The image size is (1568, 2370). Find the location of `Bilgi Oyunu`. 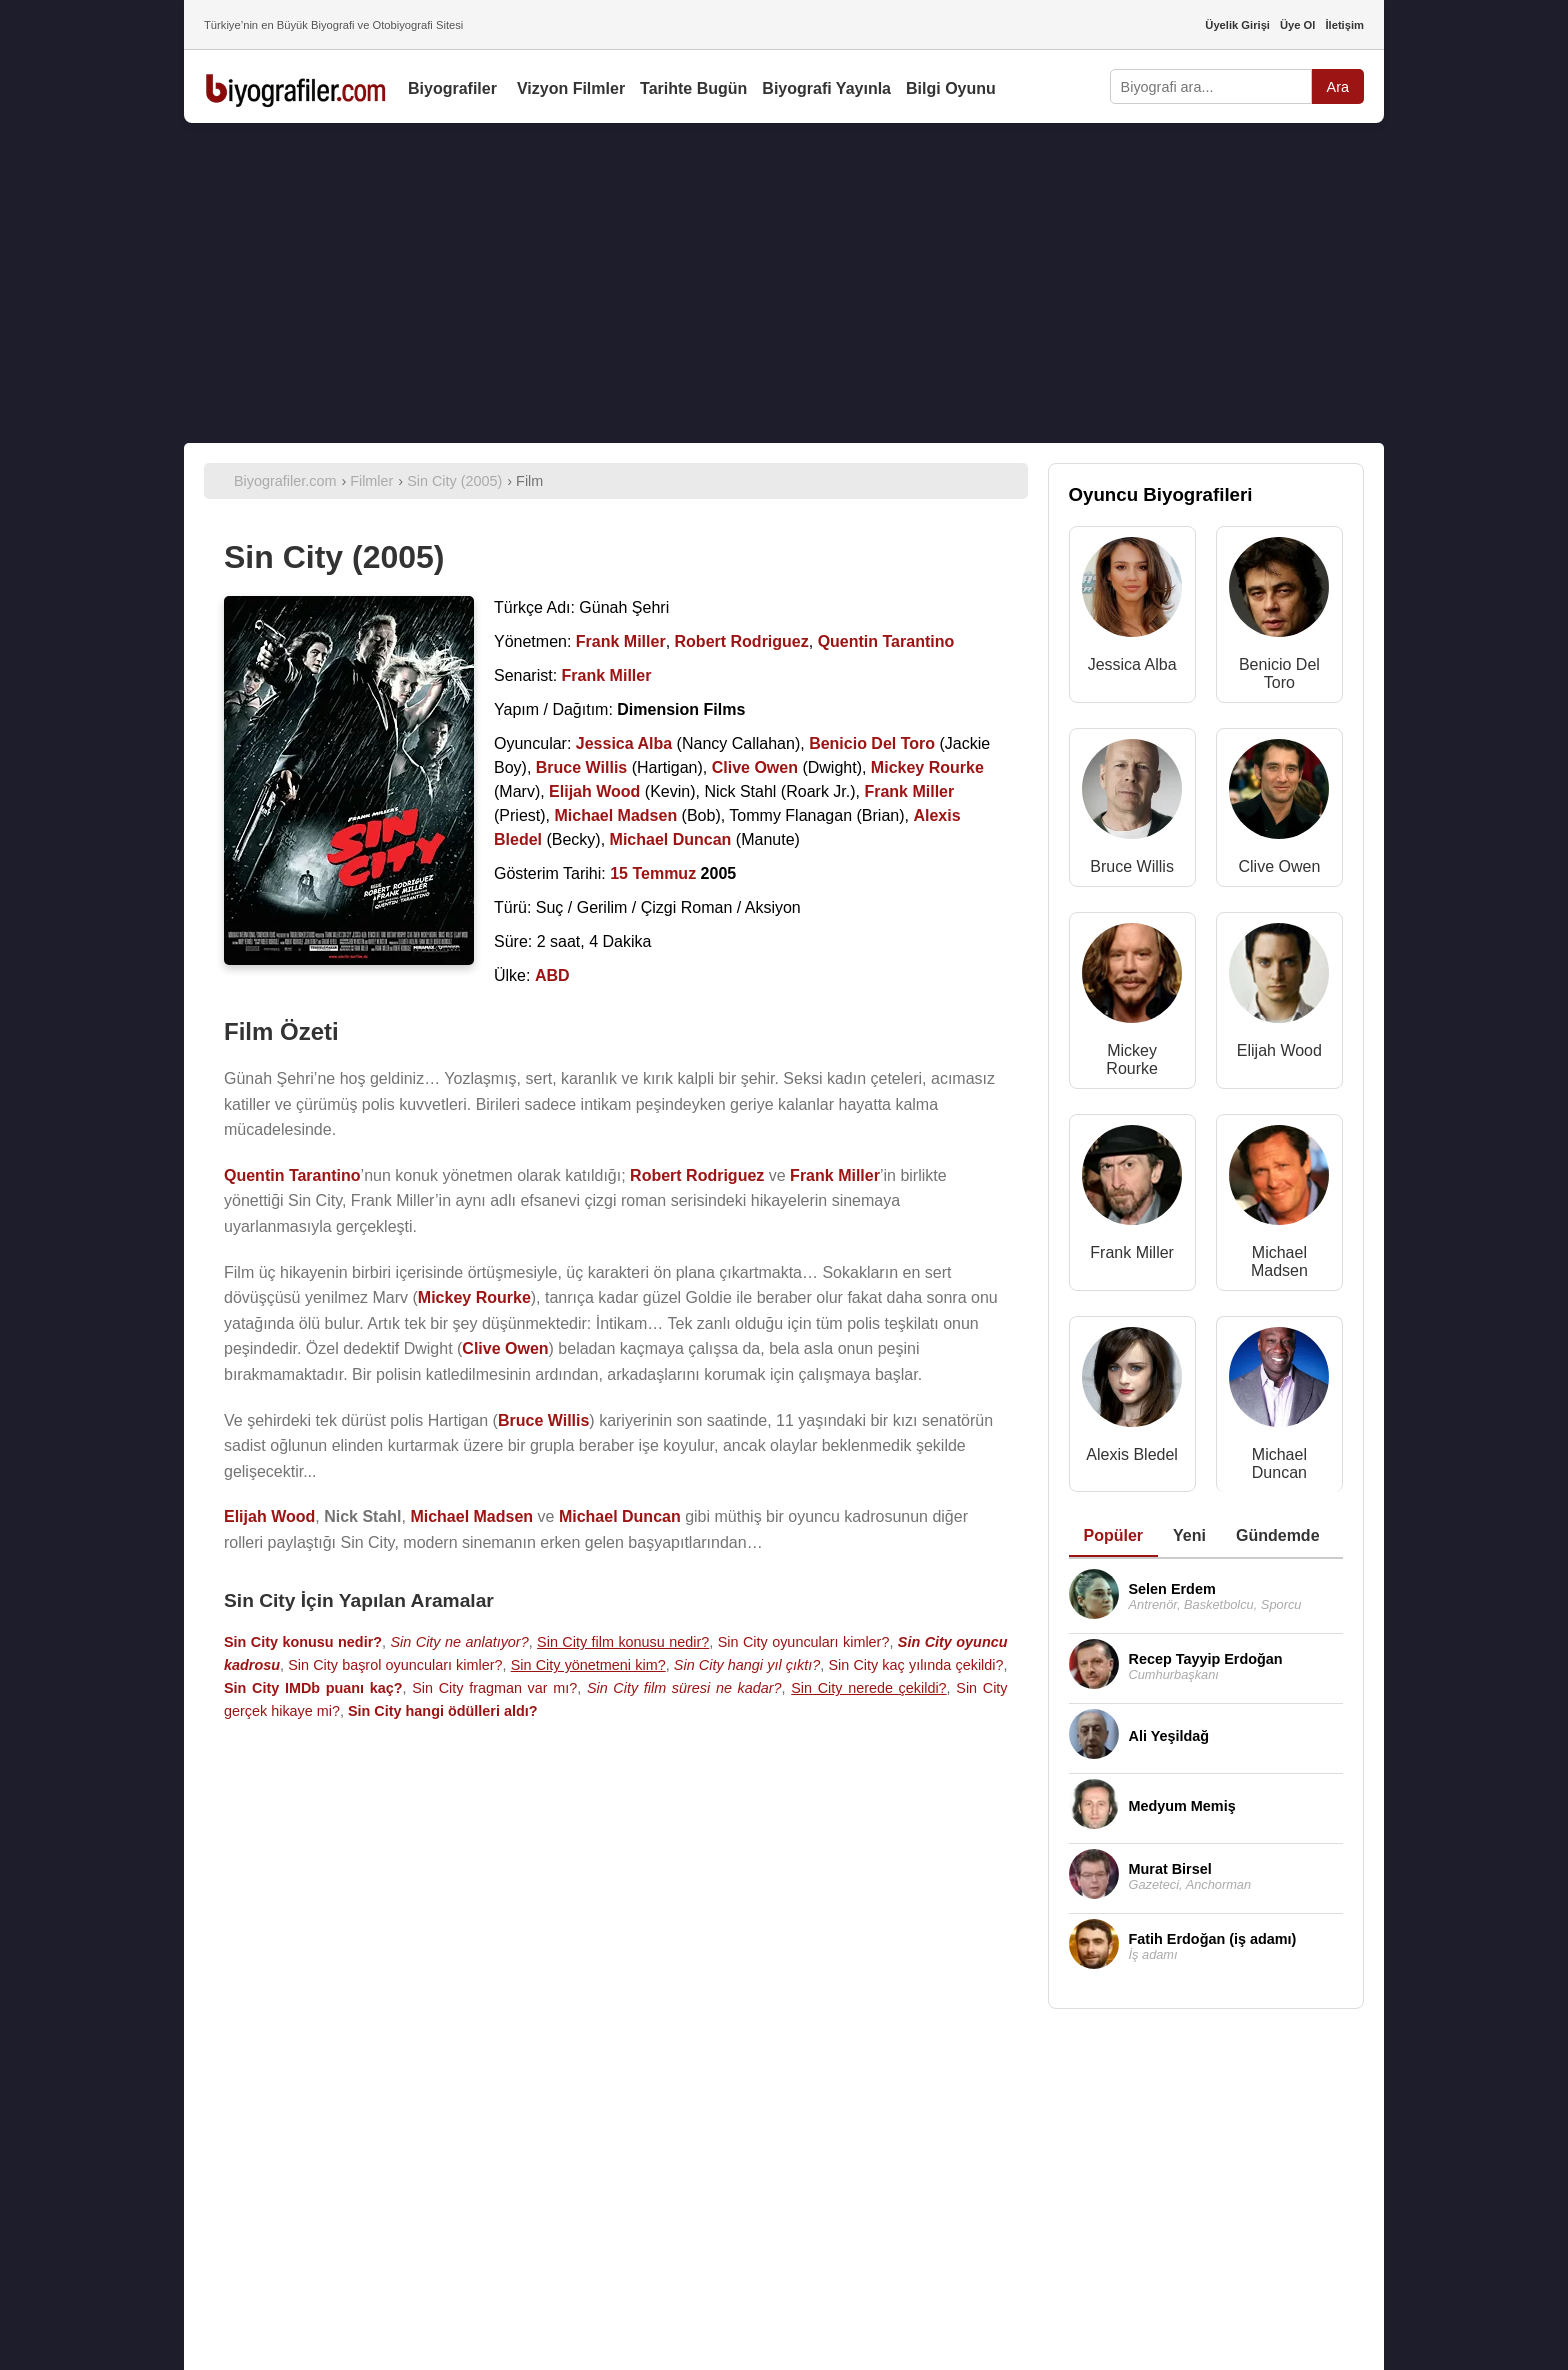

Bilgi Oyunu is located at coordinates (951, 88).